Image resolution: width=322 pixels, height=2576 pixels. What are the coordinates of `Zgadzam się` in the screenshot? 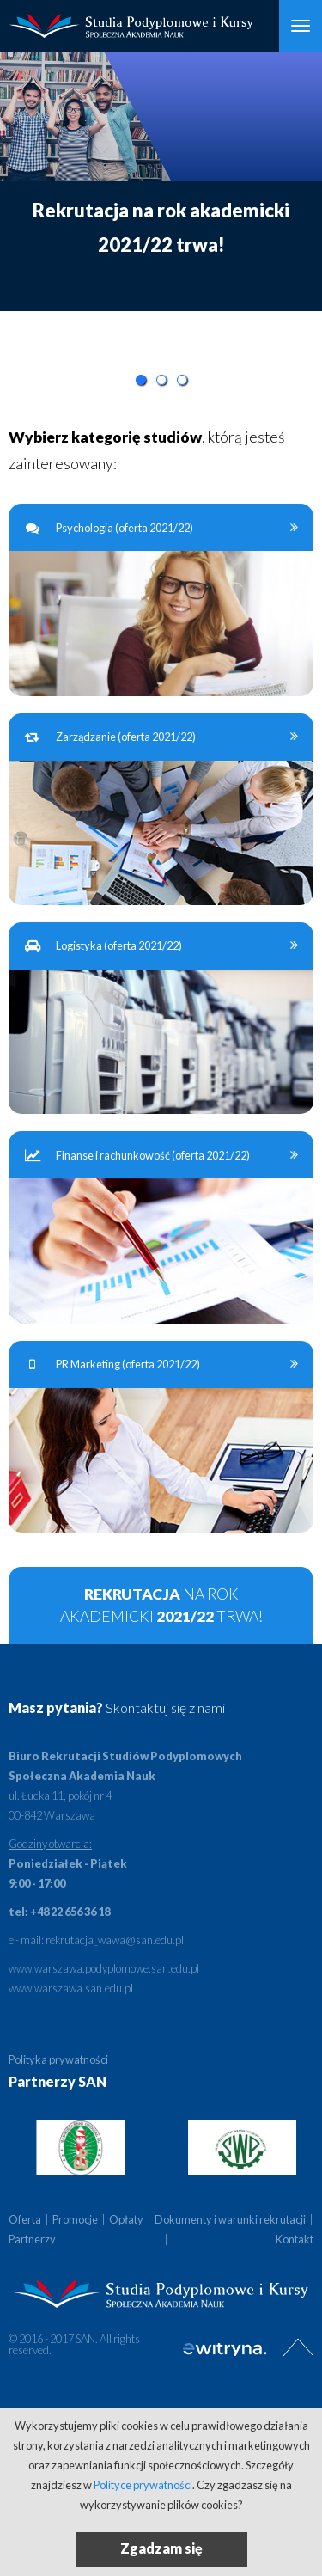 It's located at (161, 2548).